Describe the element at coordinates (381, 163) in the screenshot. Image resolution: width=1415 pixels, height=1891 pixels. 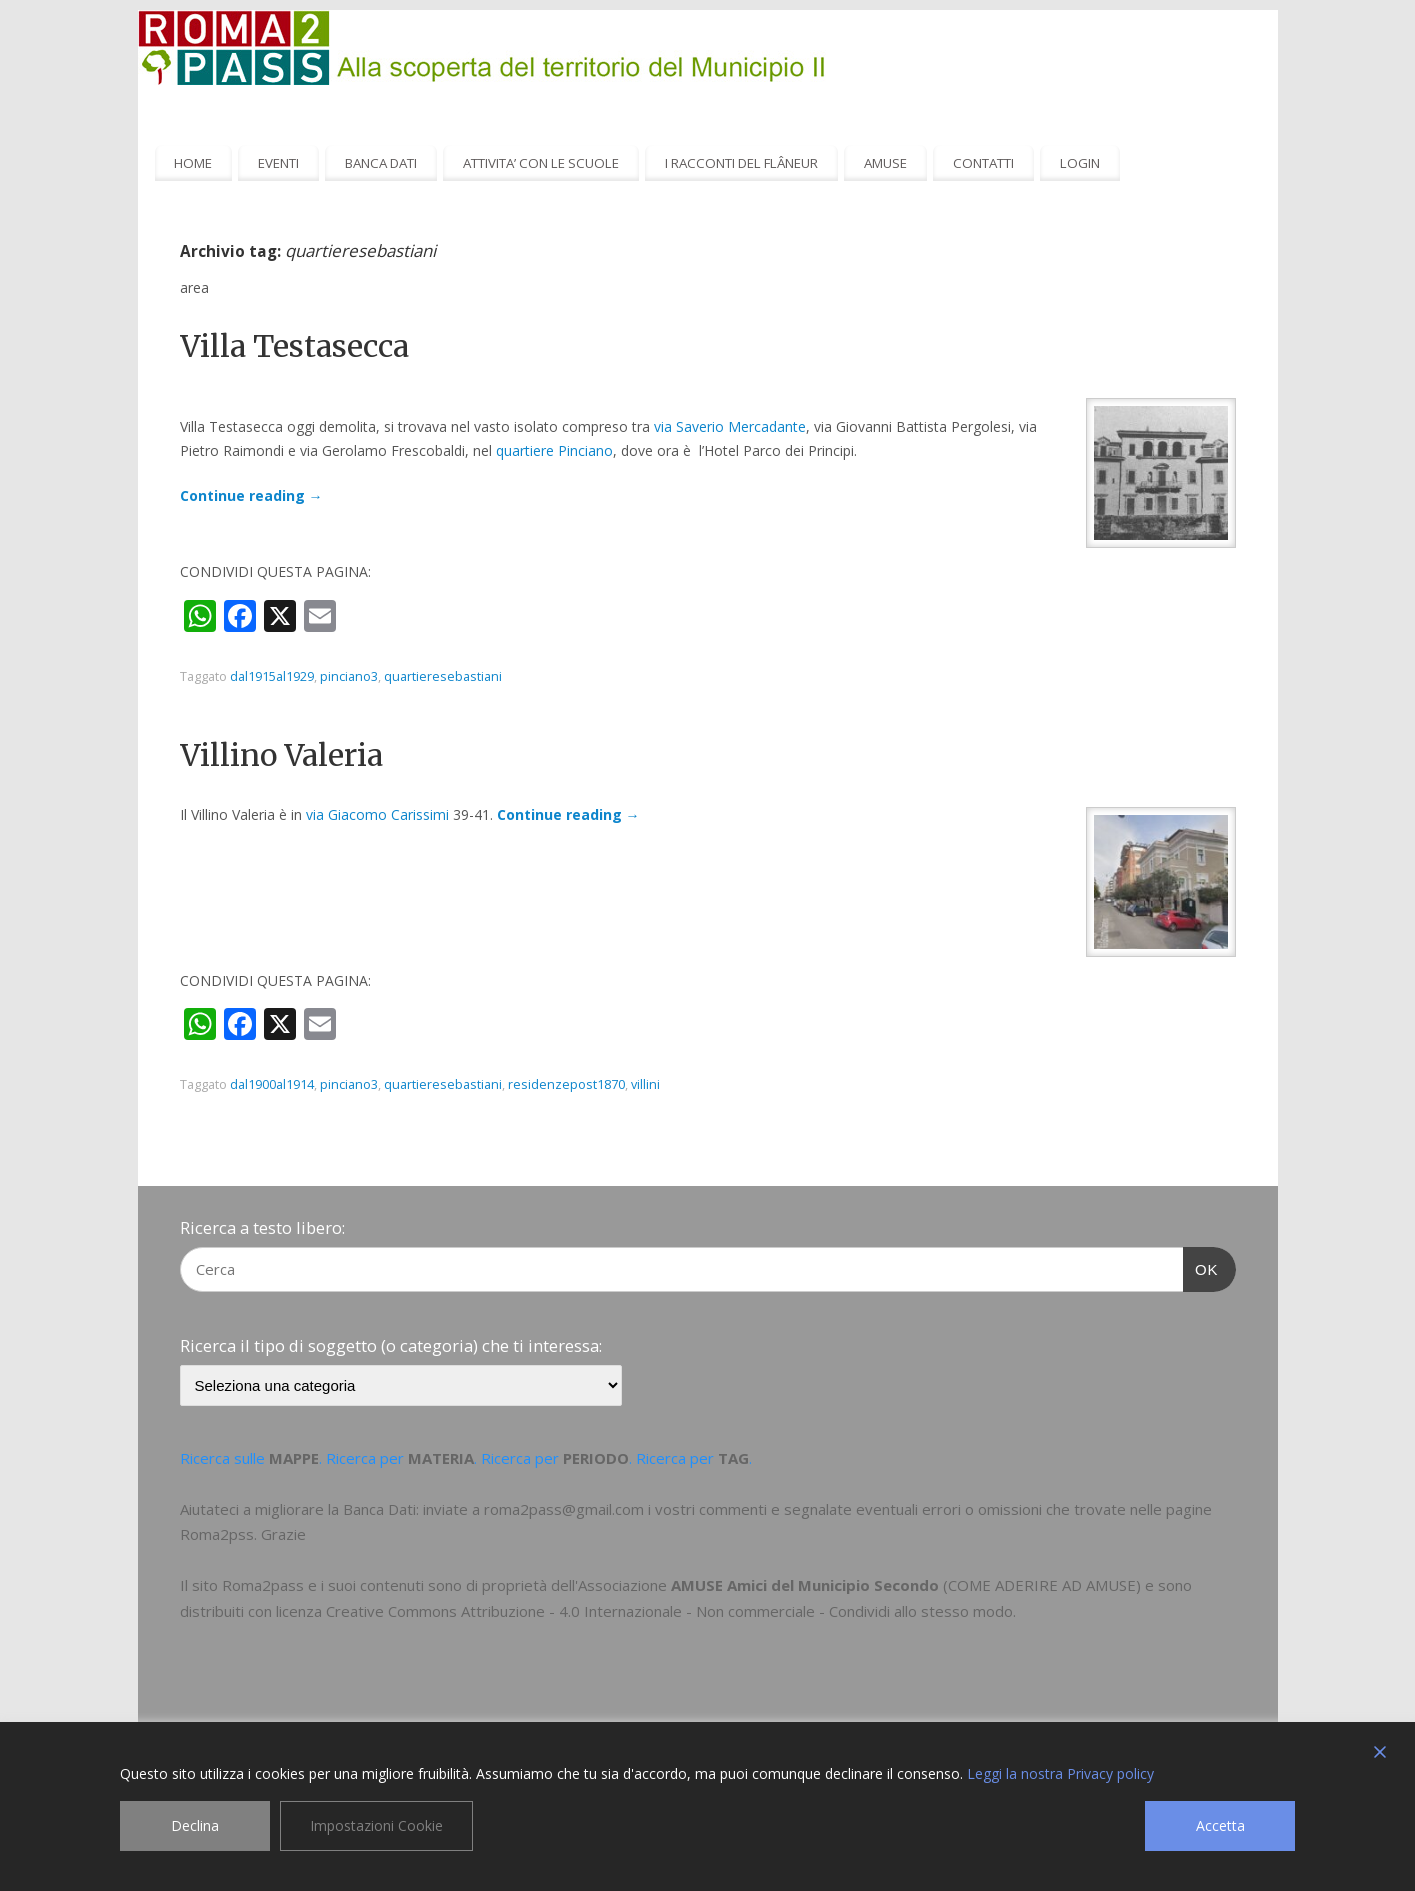
I see `BANCA DATI` at that location.